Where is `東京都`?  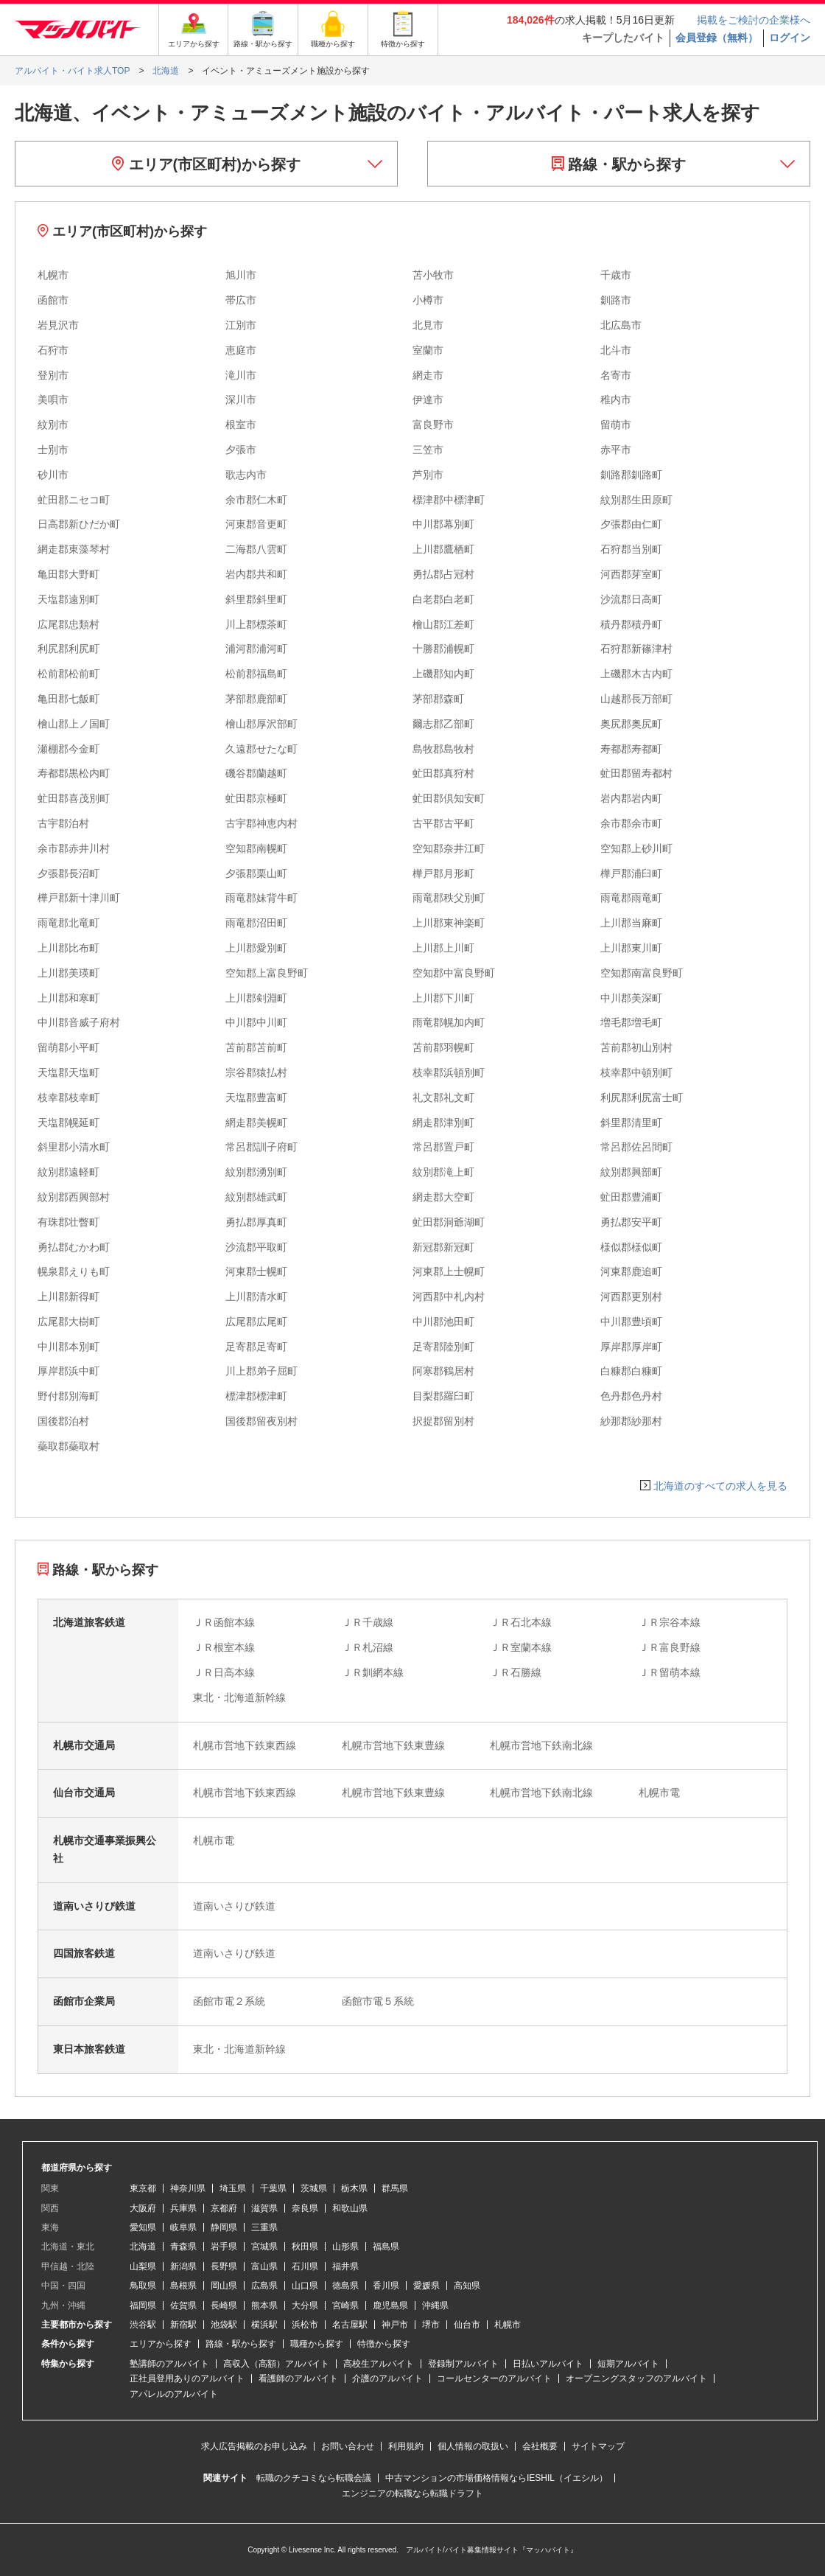
東京都 is located at coordinates (143, 2188).